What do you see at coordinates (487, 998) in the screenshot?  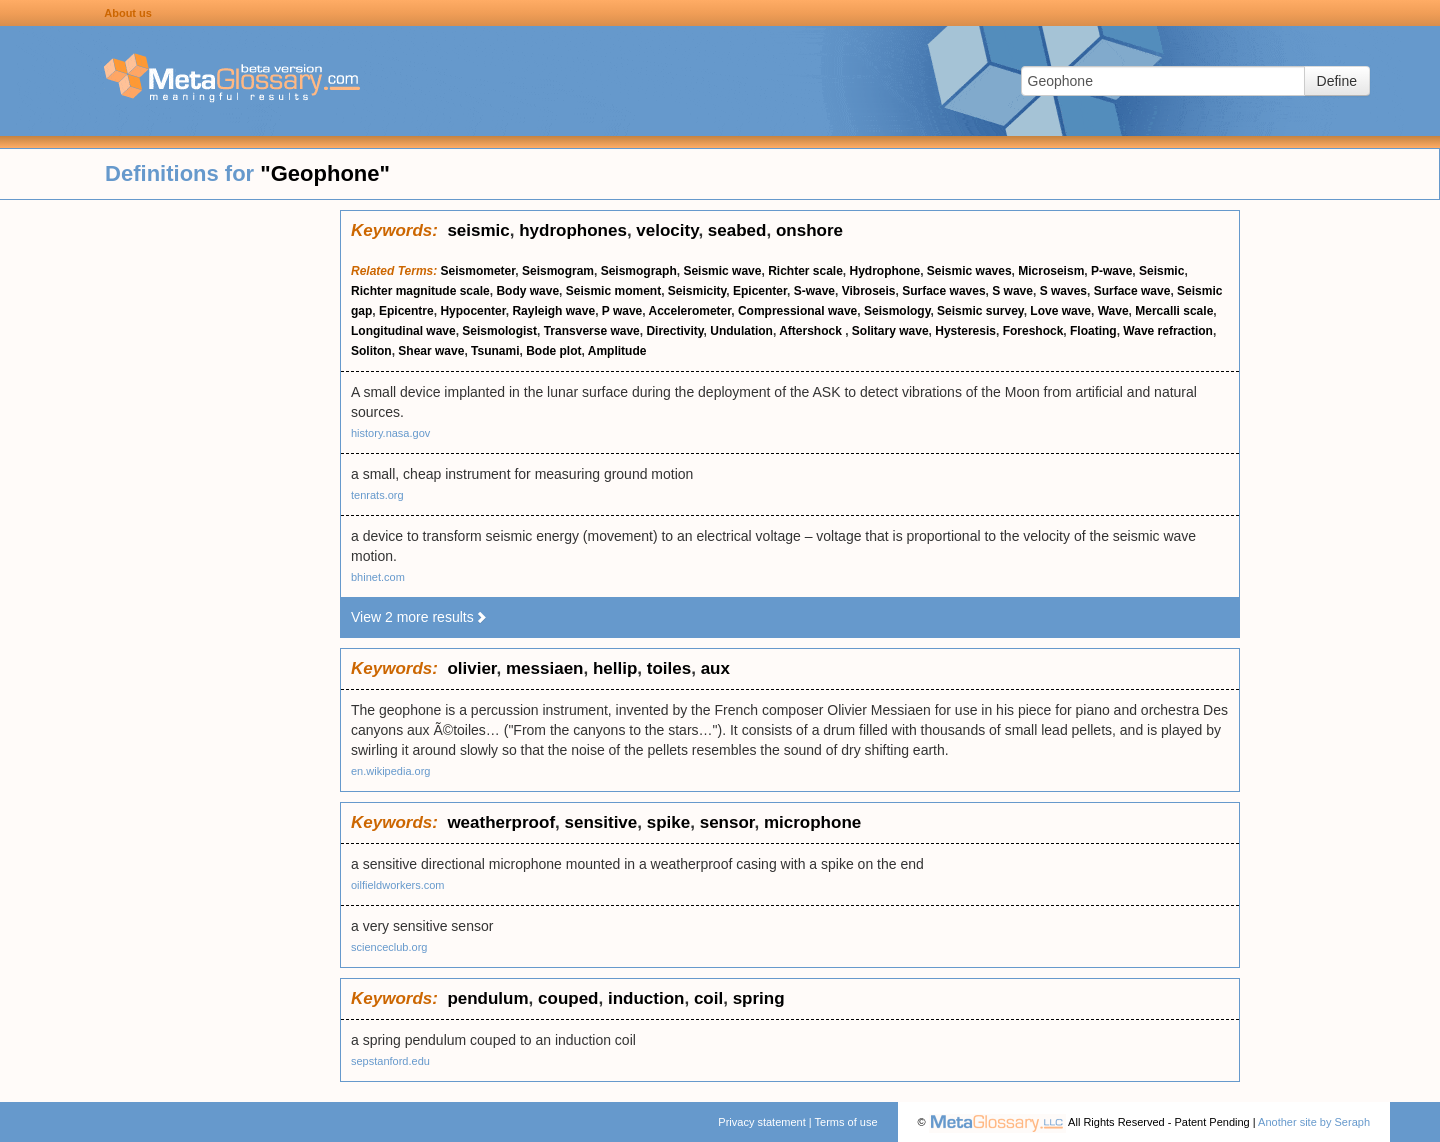 I see `pendulum` at bounding box center [487, 998].